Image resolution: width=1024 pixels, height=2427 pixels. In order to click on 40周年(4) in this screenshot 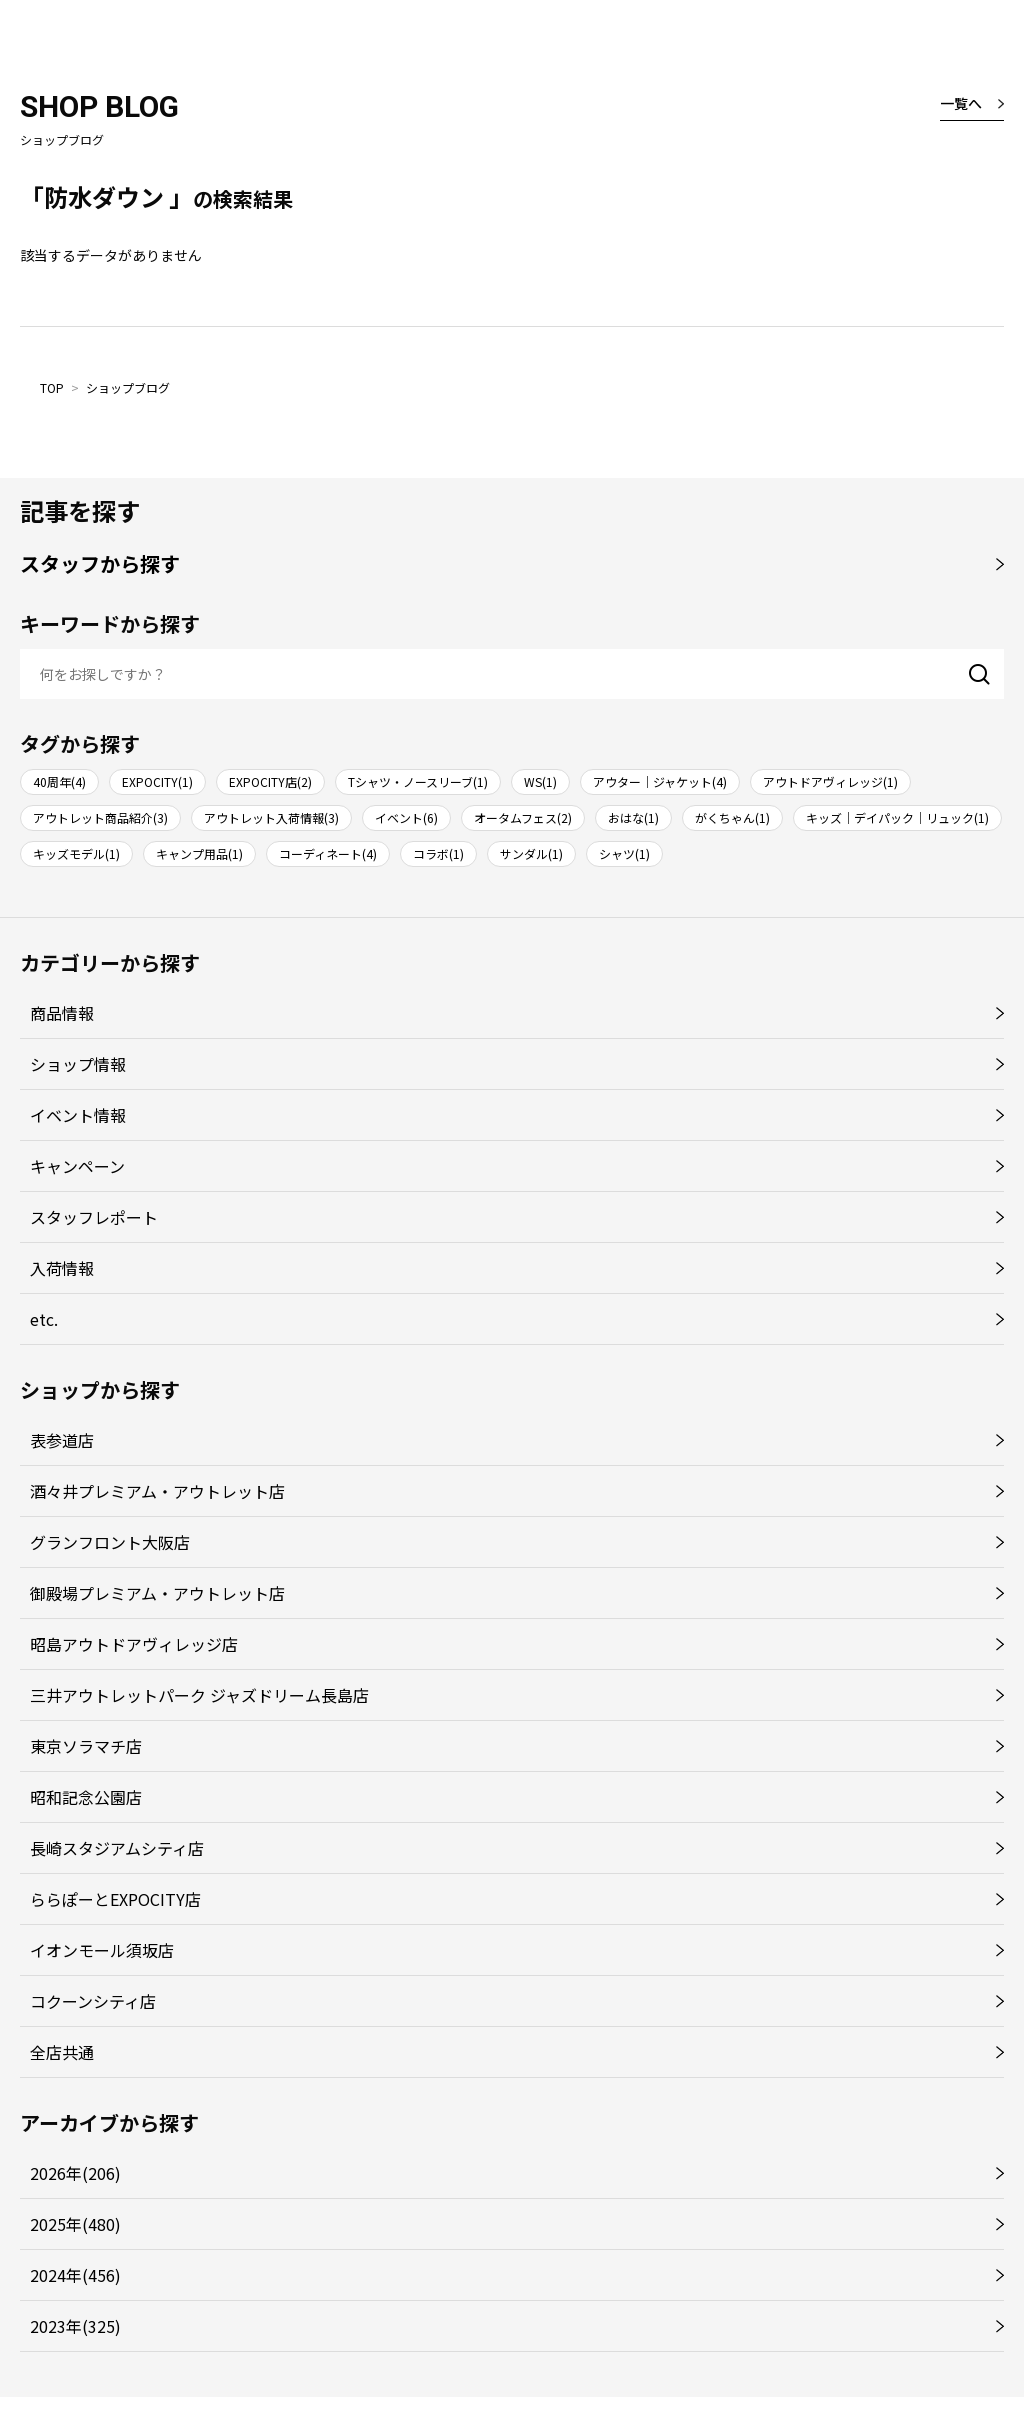, I will do `click(59, 781)`.